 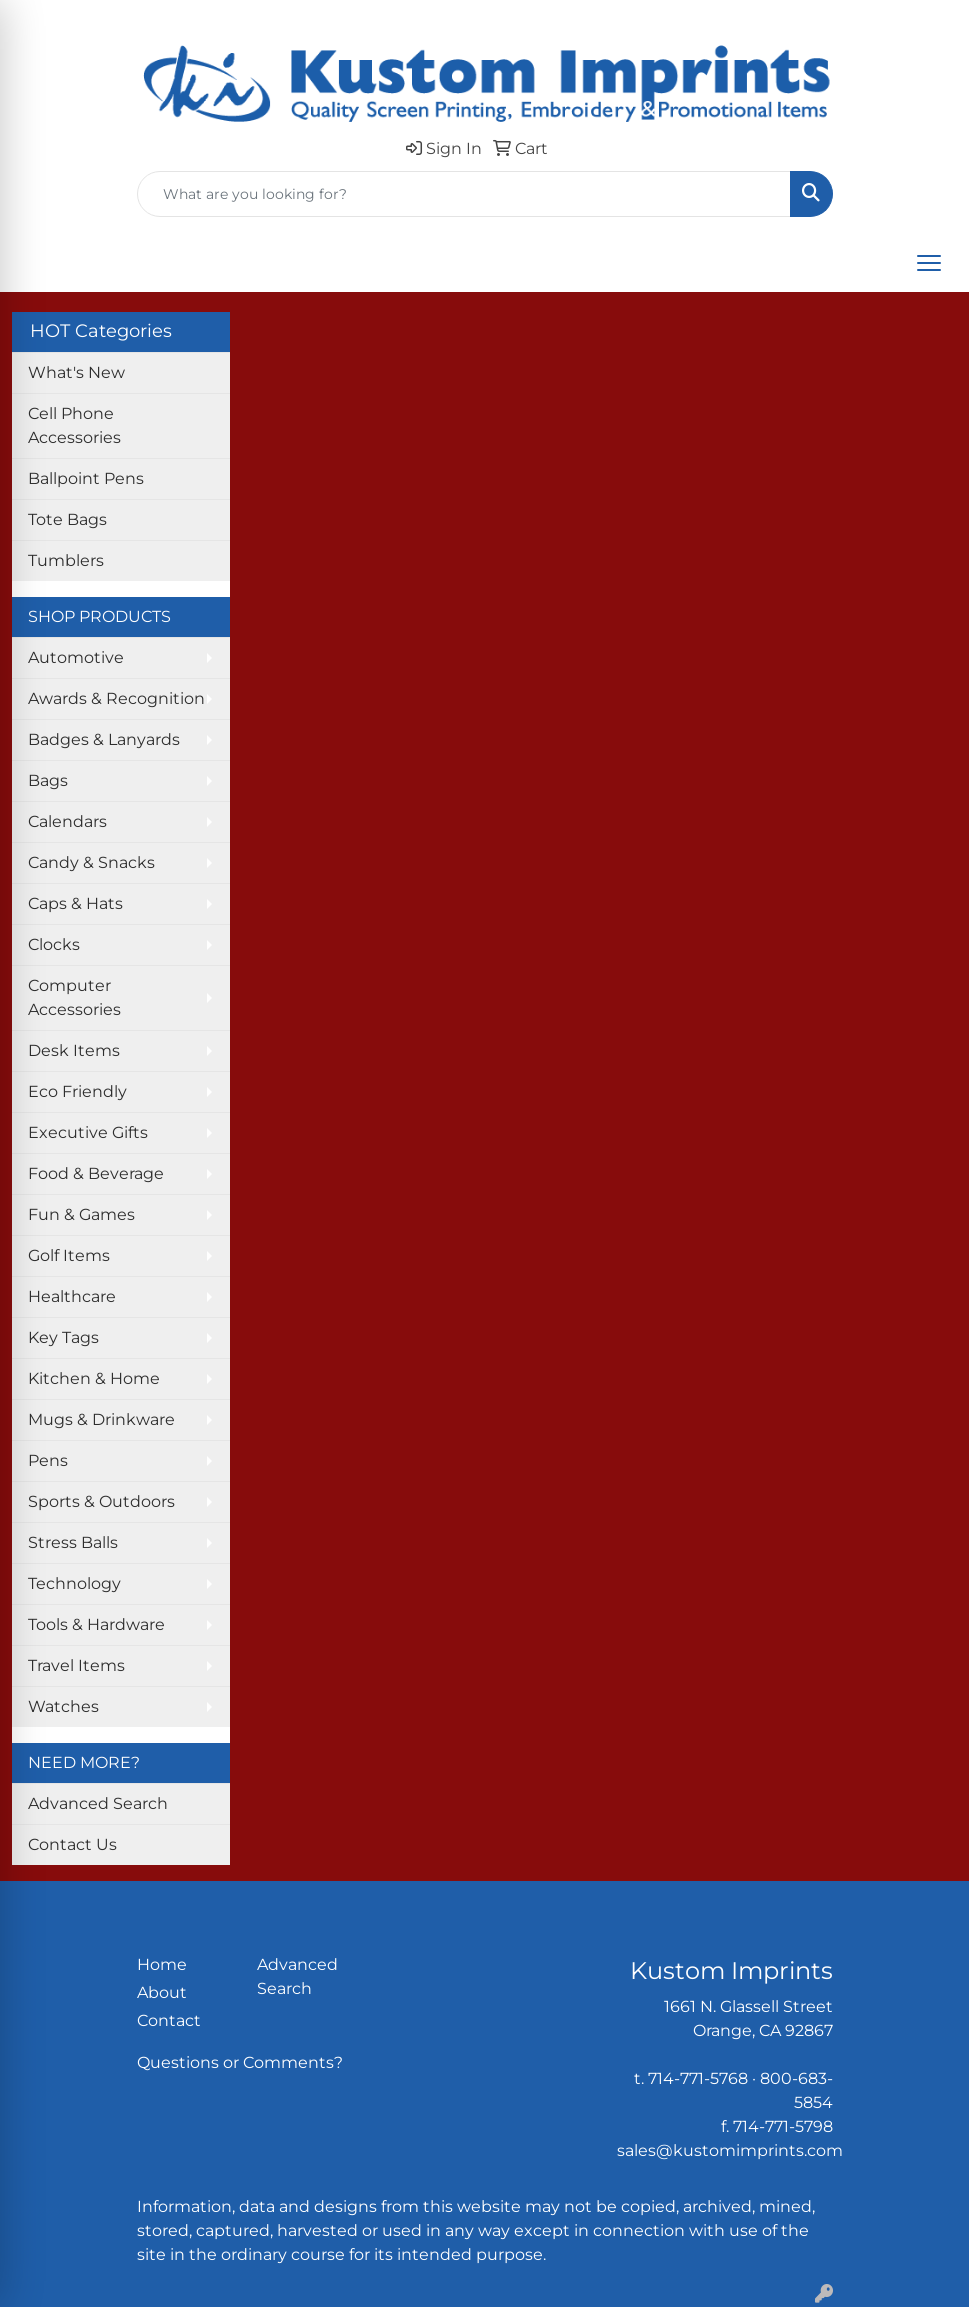 What do you see at coordinates (74, 1050) in the screenshot?
I see `Desk Items` at bounding box center [74, 1050].